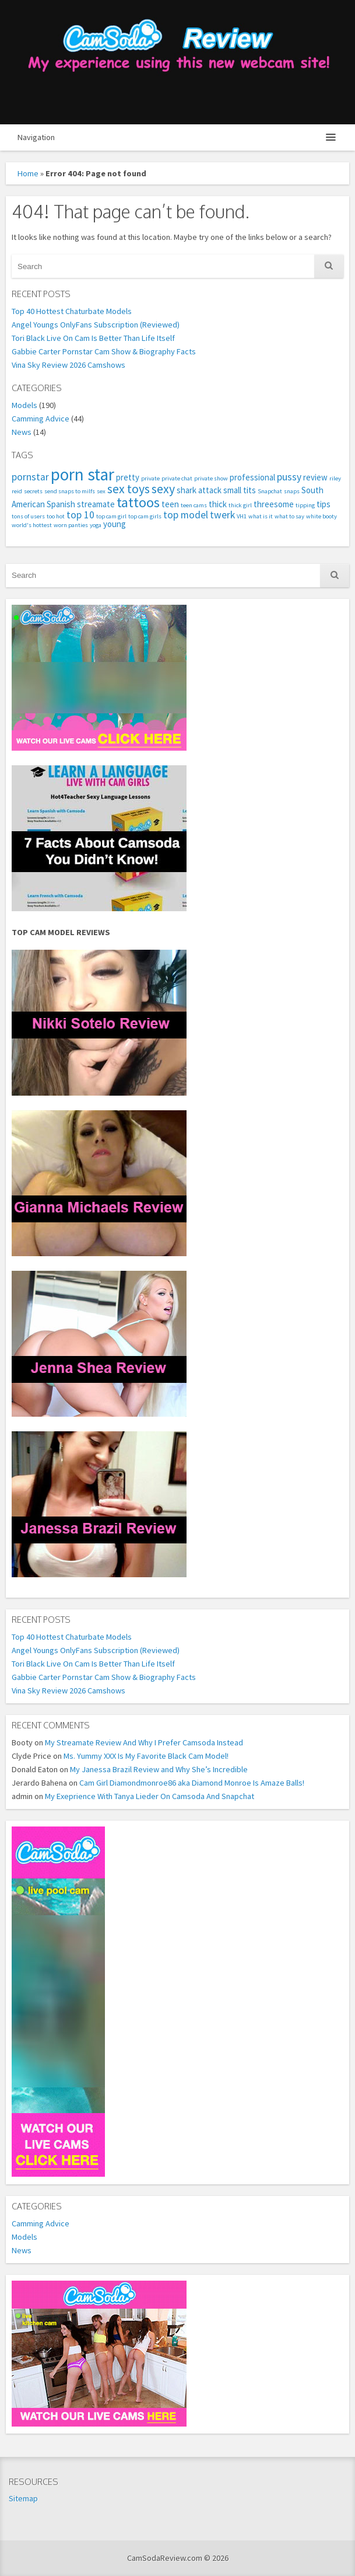 This screenshot has width=355, height=2576. I want to click on Snapchat, so click(270, 491).